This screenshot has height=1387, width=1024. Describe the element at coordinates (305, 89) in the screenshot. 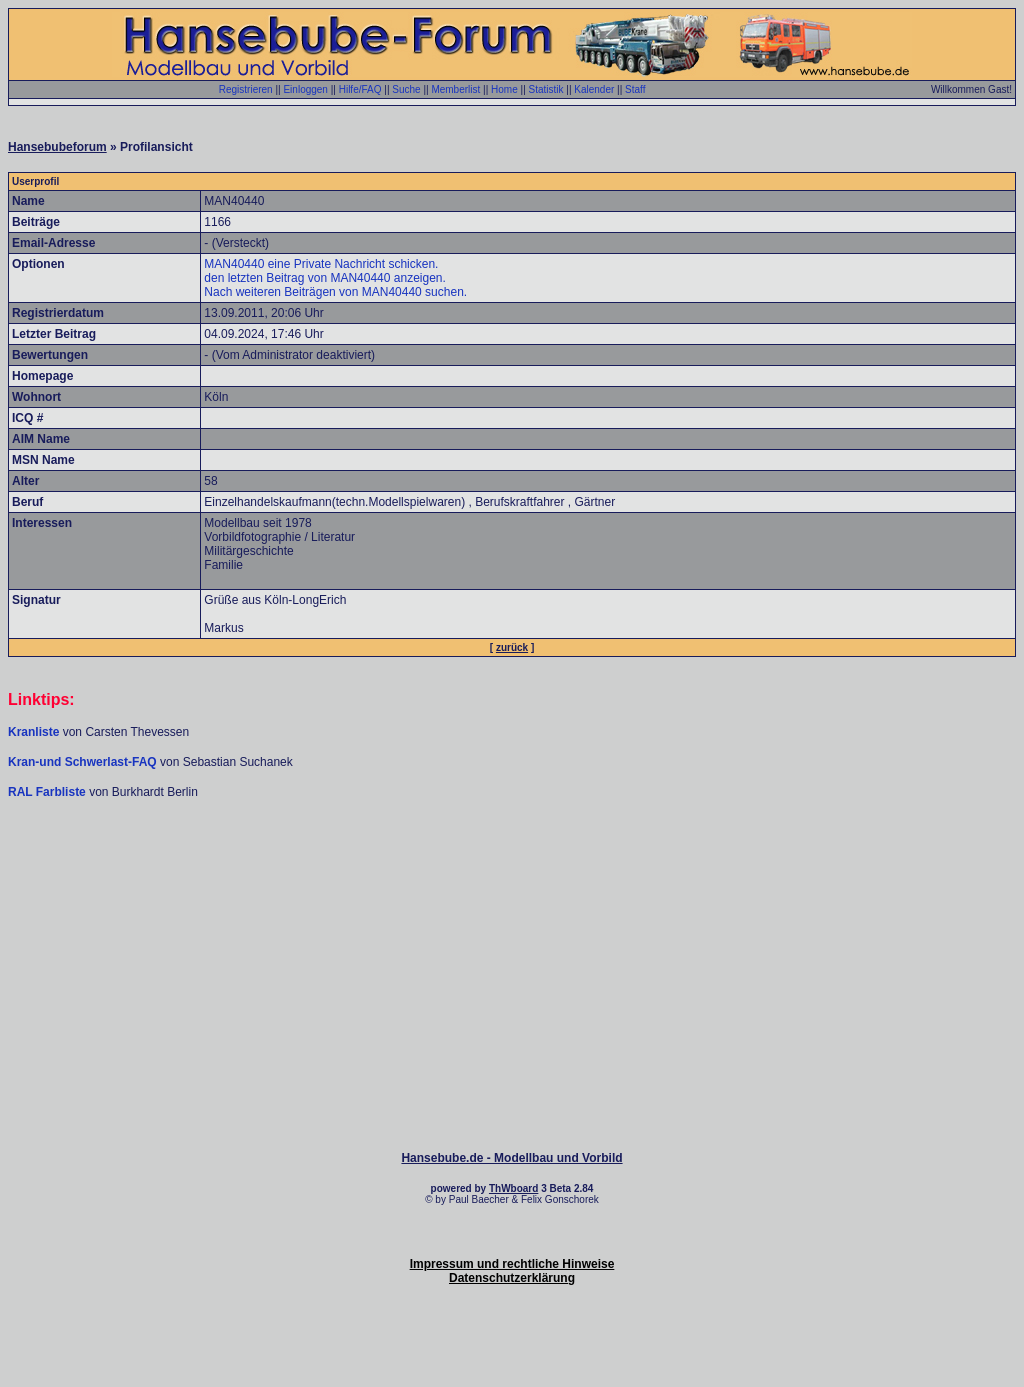

I see `Einloggen` at that location.